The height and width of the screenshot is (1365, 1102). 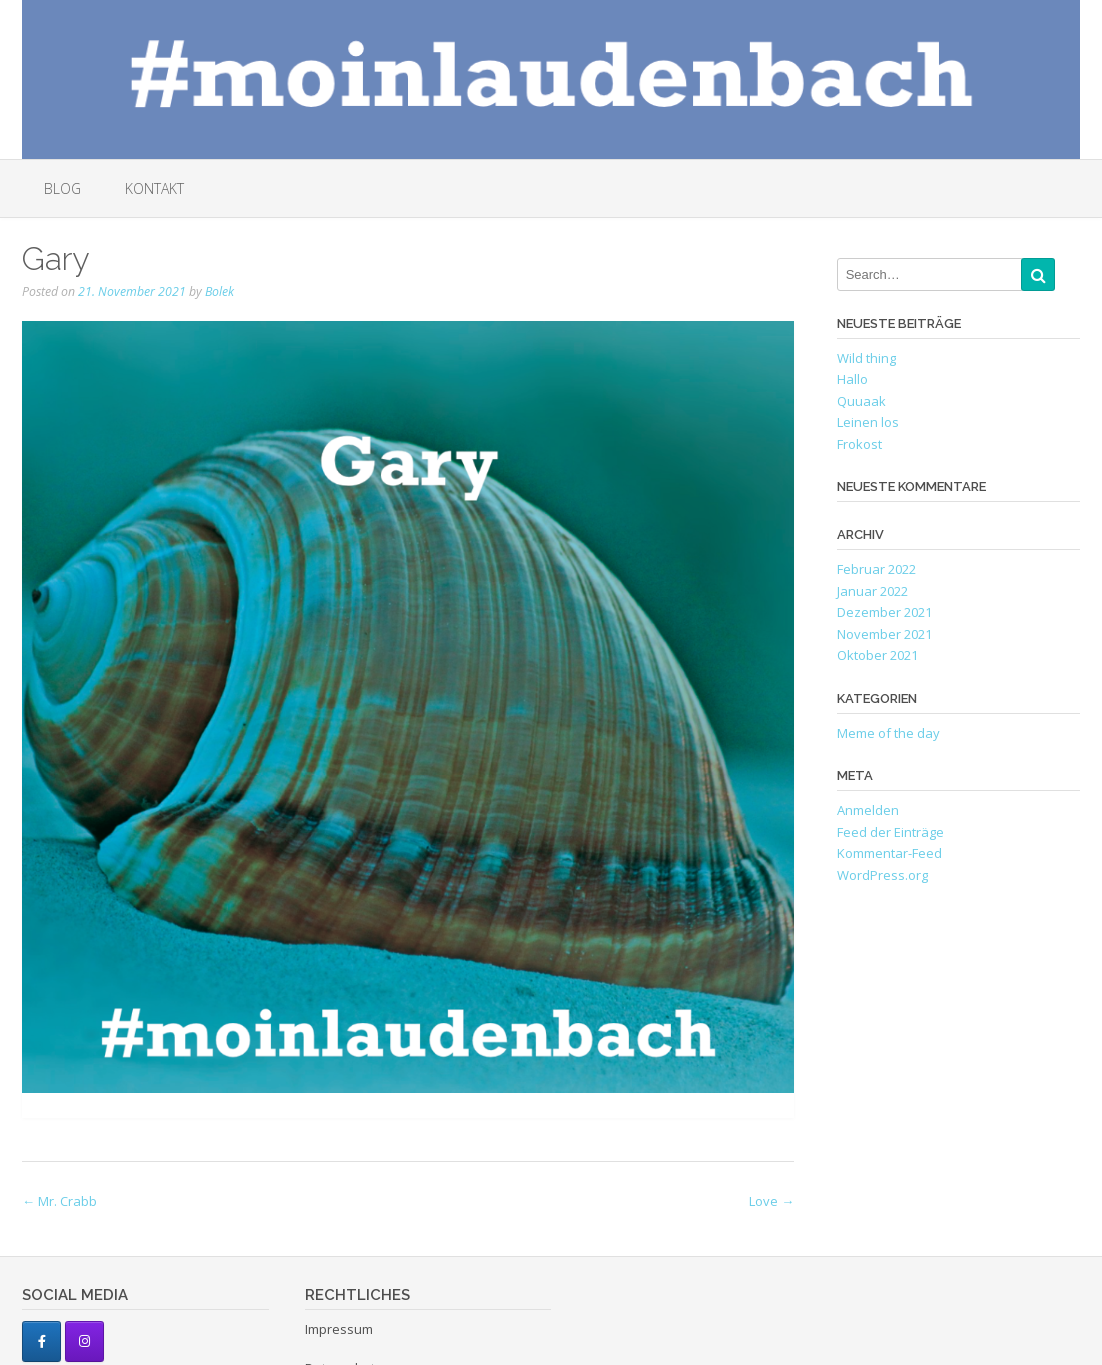 I want to click on Leinen los, so click(x=868, y=422).